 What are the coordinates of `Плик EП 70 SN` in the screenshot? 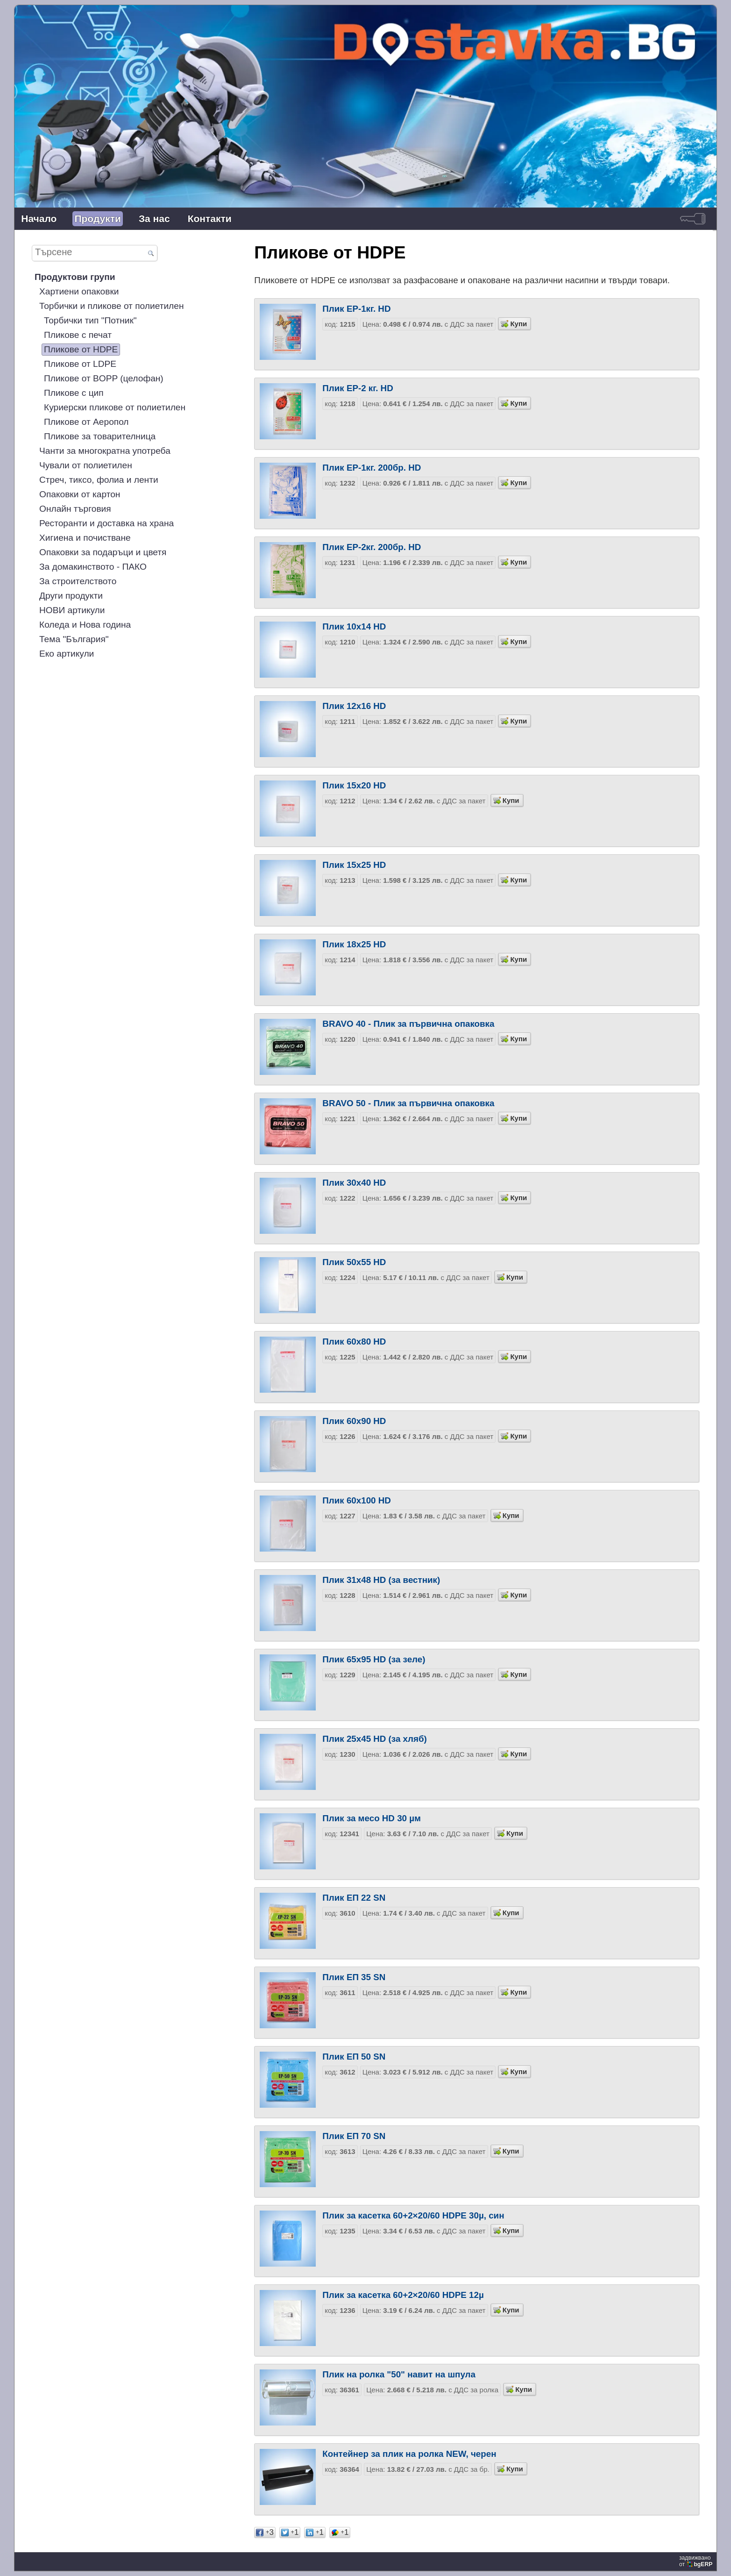 It's located at (353, 2136).